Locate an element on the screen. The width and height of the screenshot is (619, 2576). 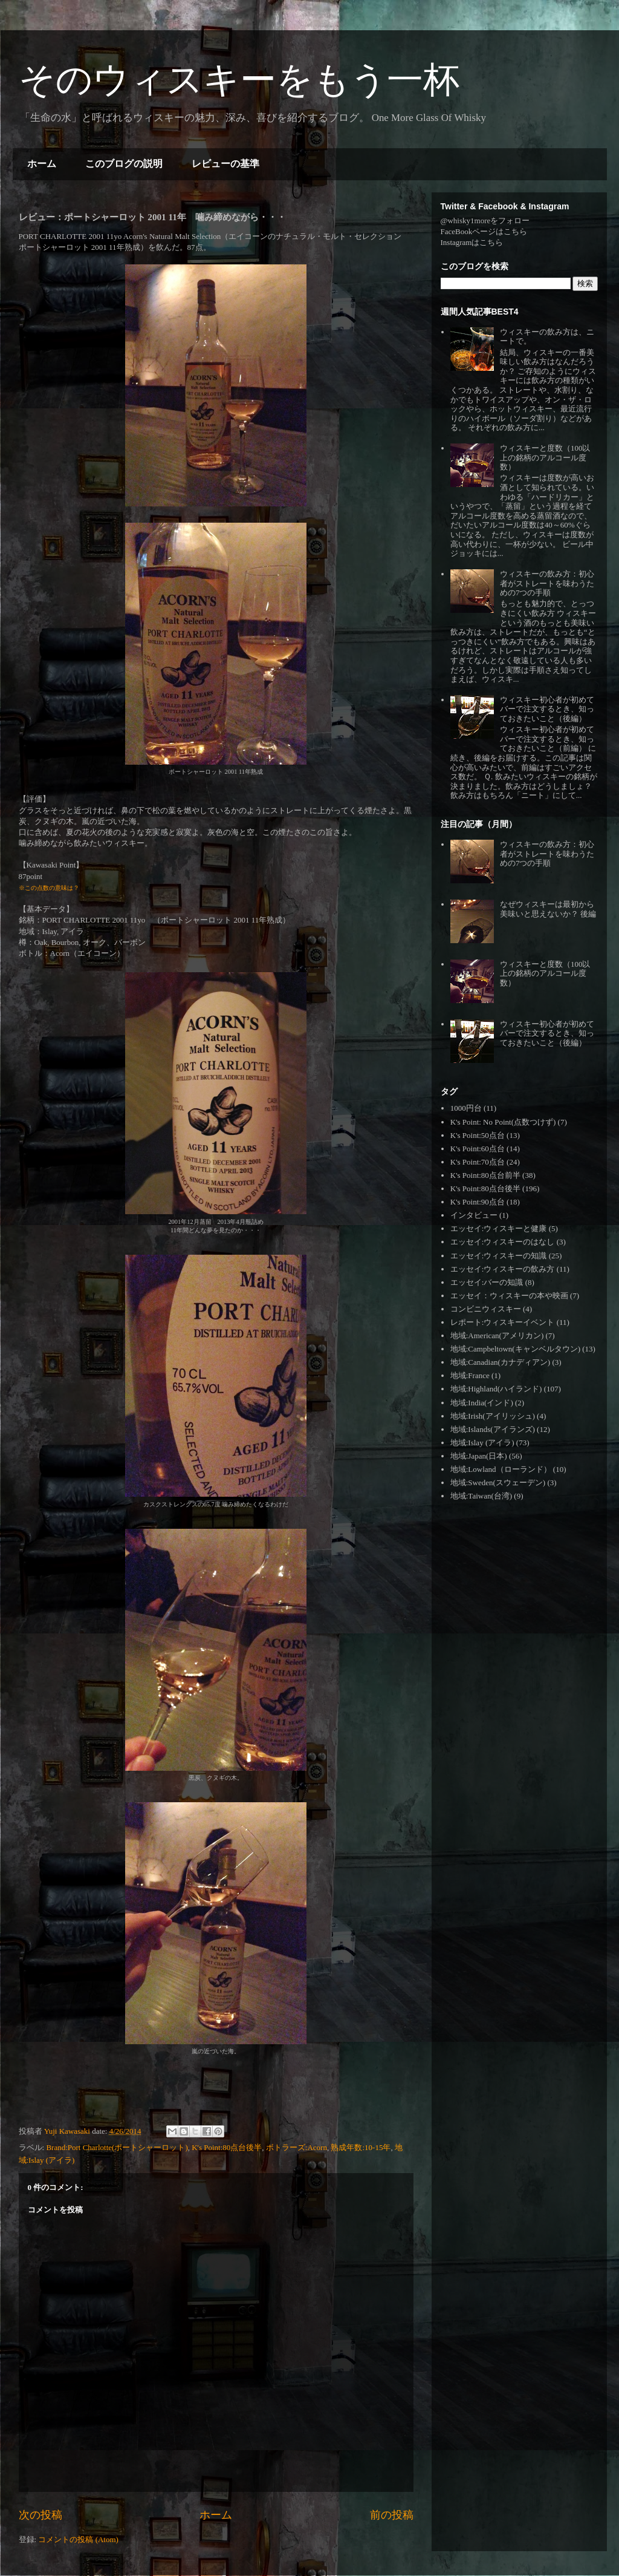
K's Point:50点台 is located at coordinates (477, 1135).